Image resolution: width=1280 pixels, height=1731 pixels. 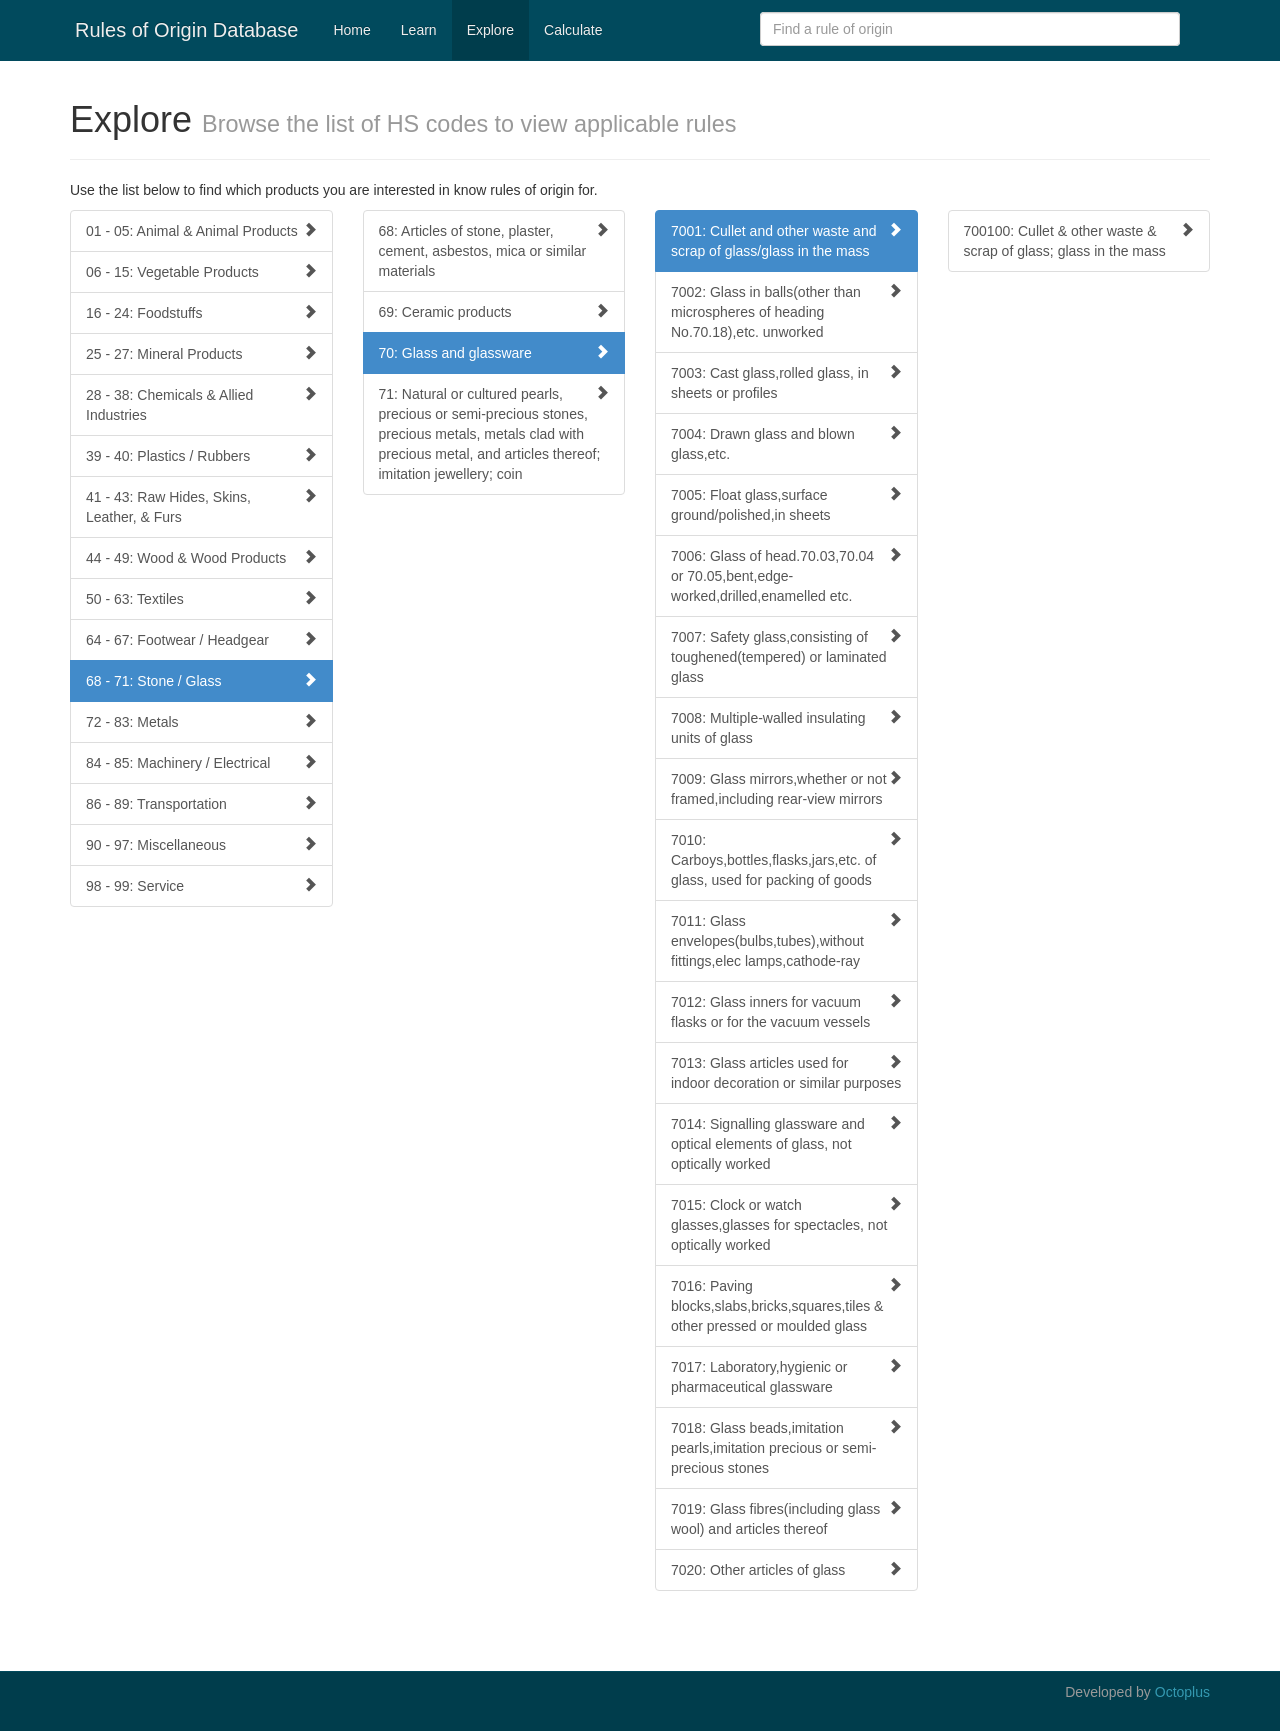 What do you see at coordinates (786, 1376) in the screenshot?
I see `7017: Laboratory,hygienic or pharmaceutical glassware` at bounding box center [786, 1376].